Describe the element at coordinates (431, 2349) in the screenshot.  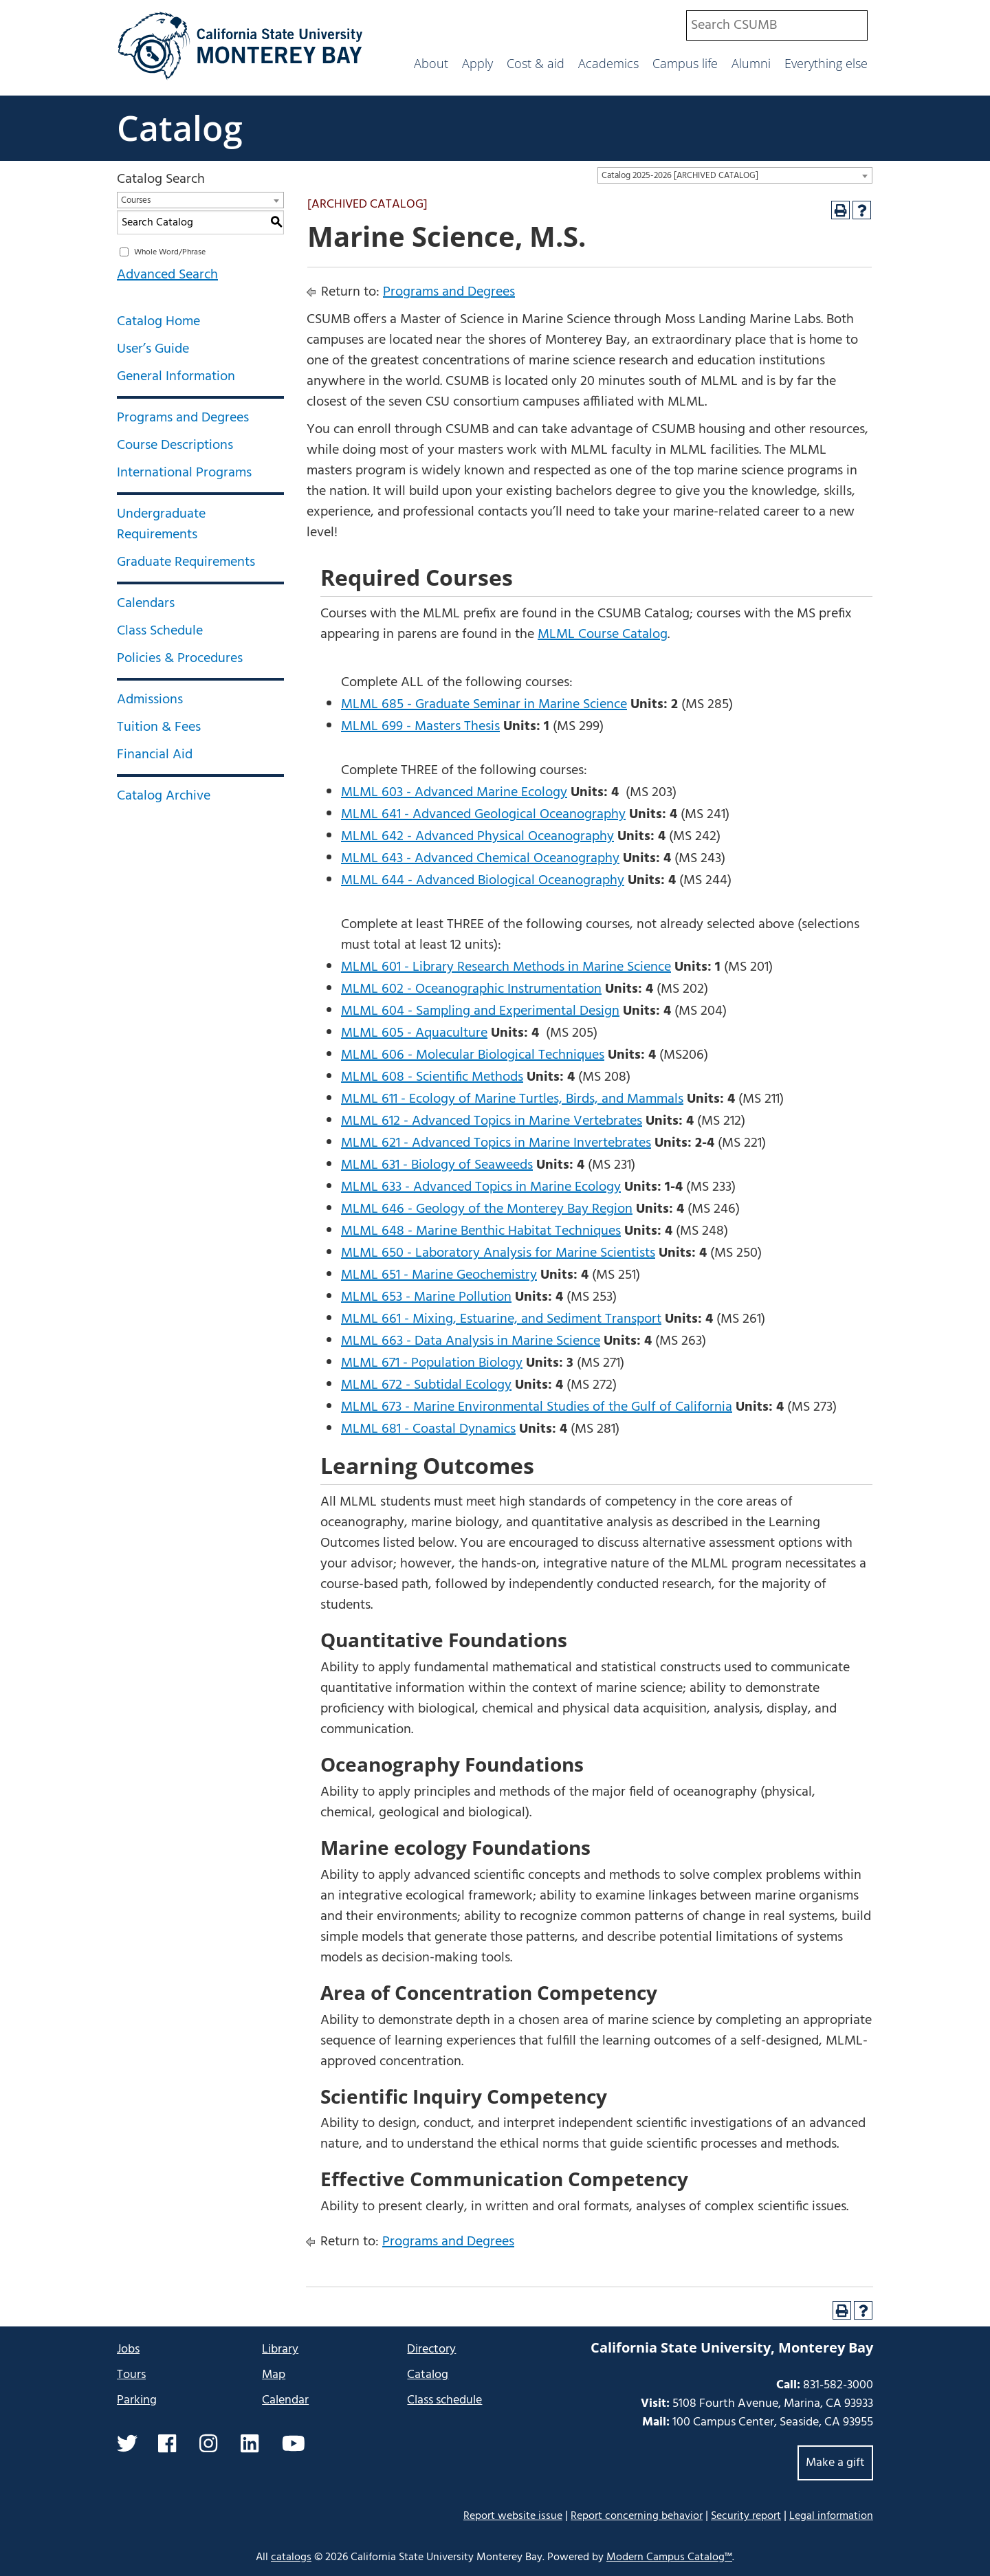
I see `Directory` at that location.